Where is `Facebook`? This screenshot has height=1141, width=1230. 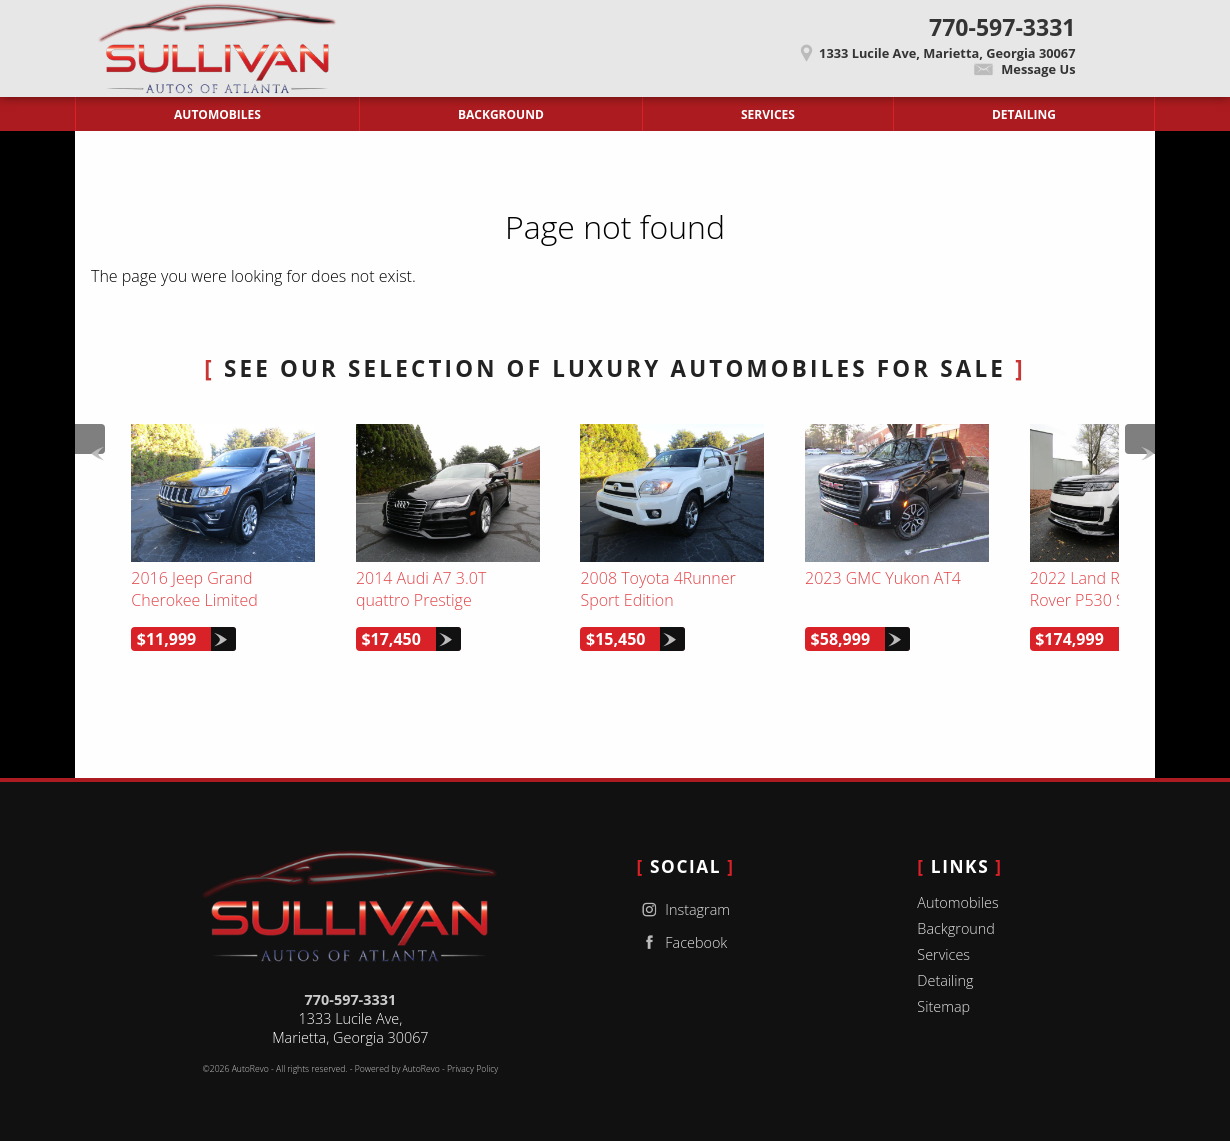
Facebook is located at coordinates (682, 942).